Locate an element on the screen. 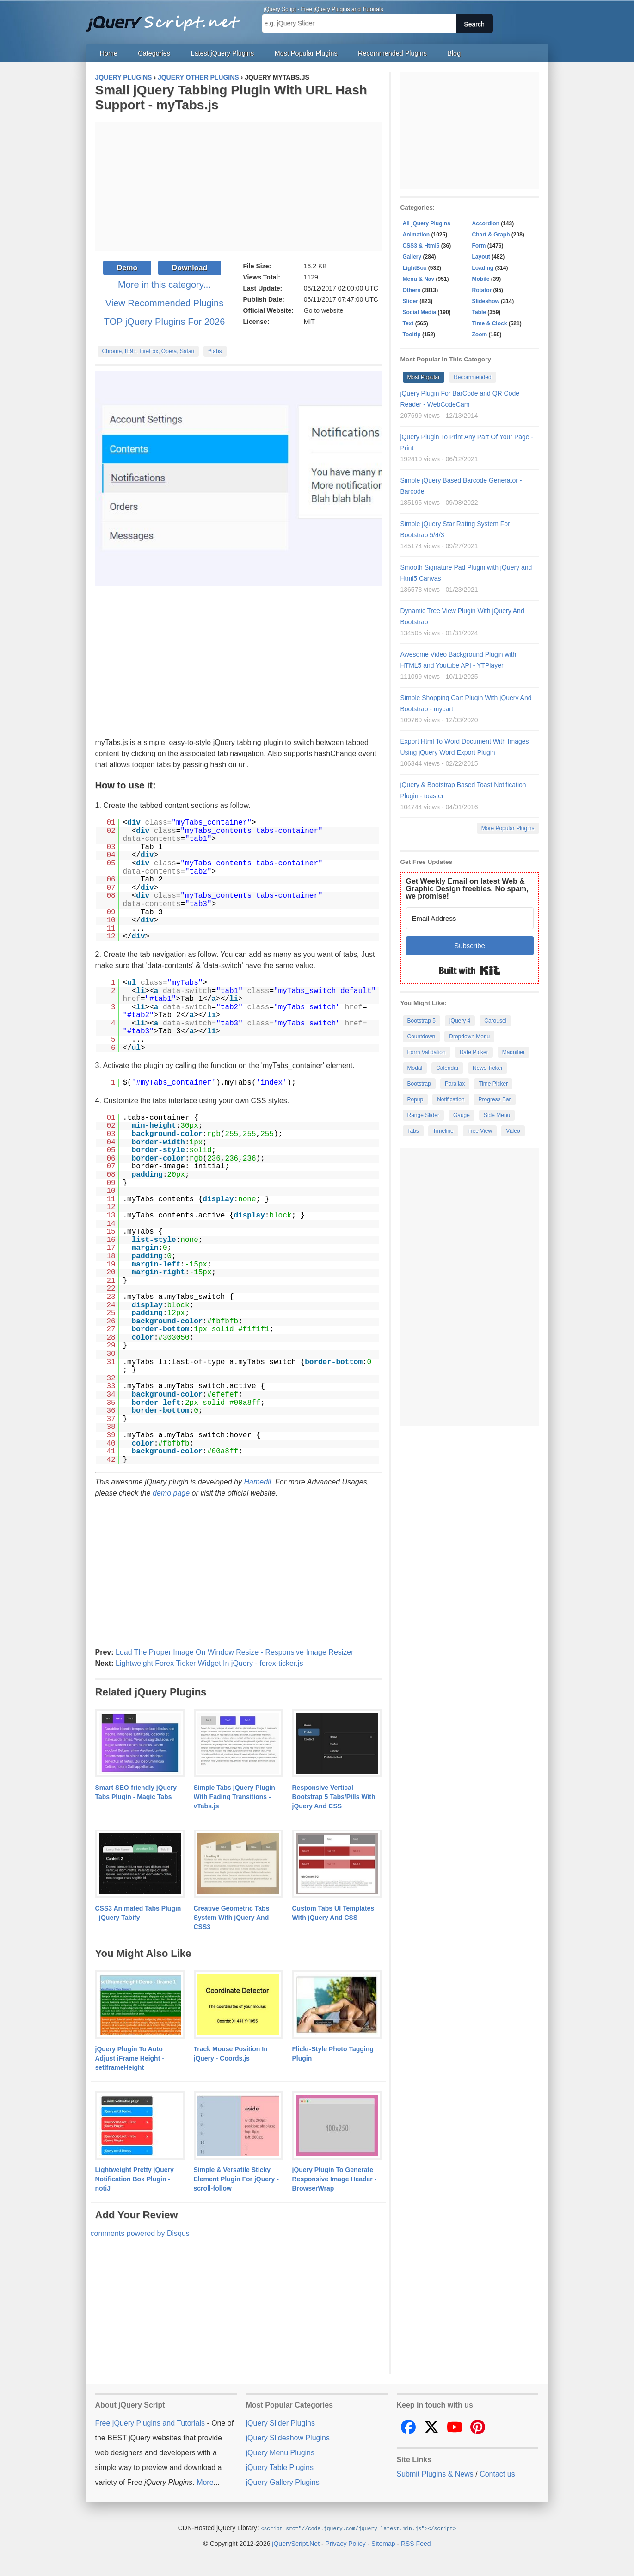 The width and height of the screenshot is (634, 2576). Latest jQuery Plugins is located at coordinates (222, 53).